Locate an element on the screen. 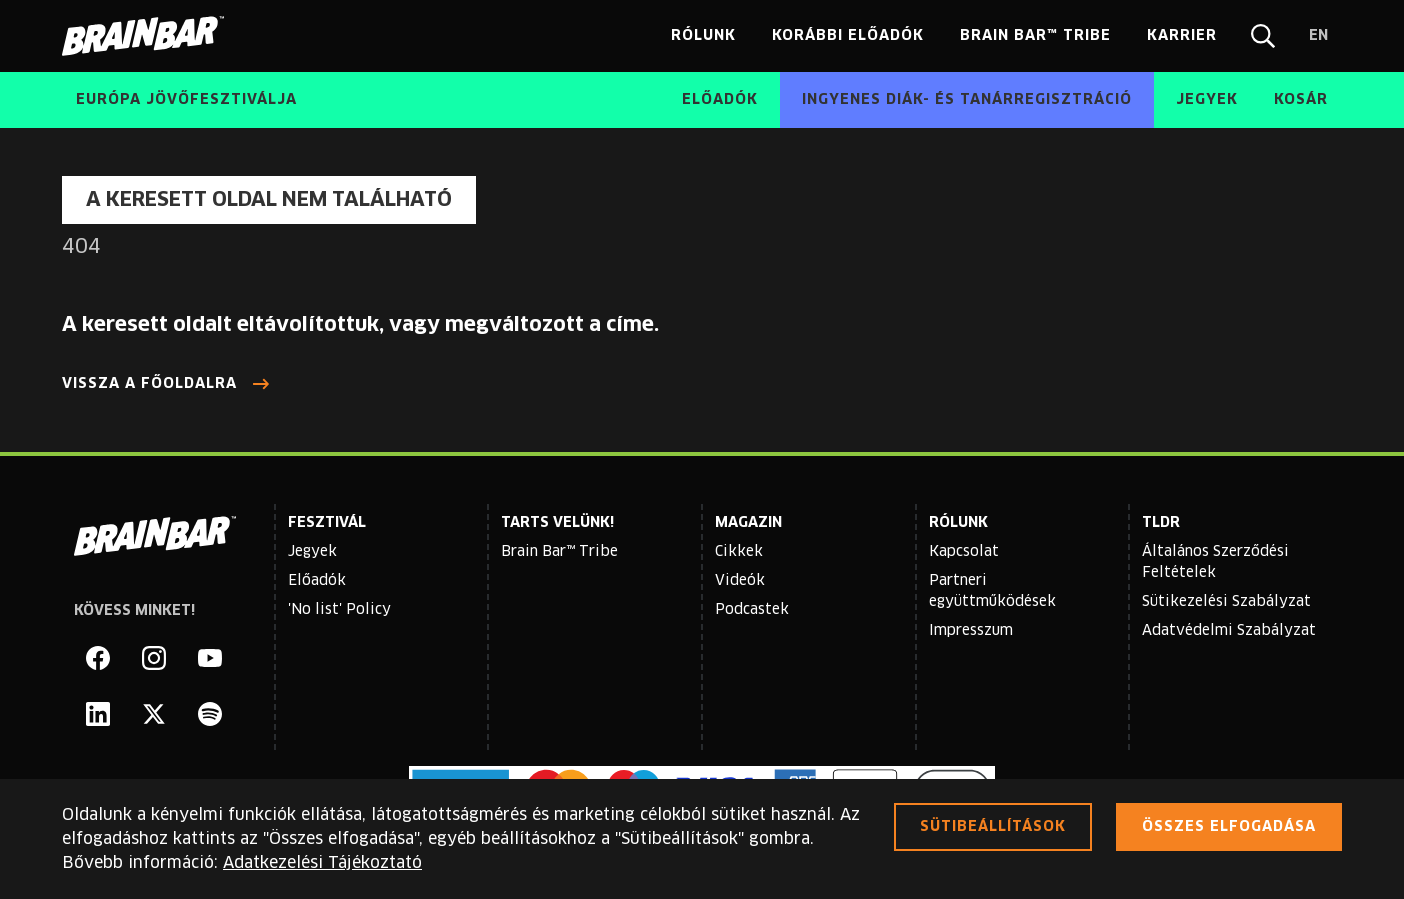  Impresszum is located at coordinates (971, 631).